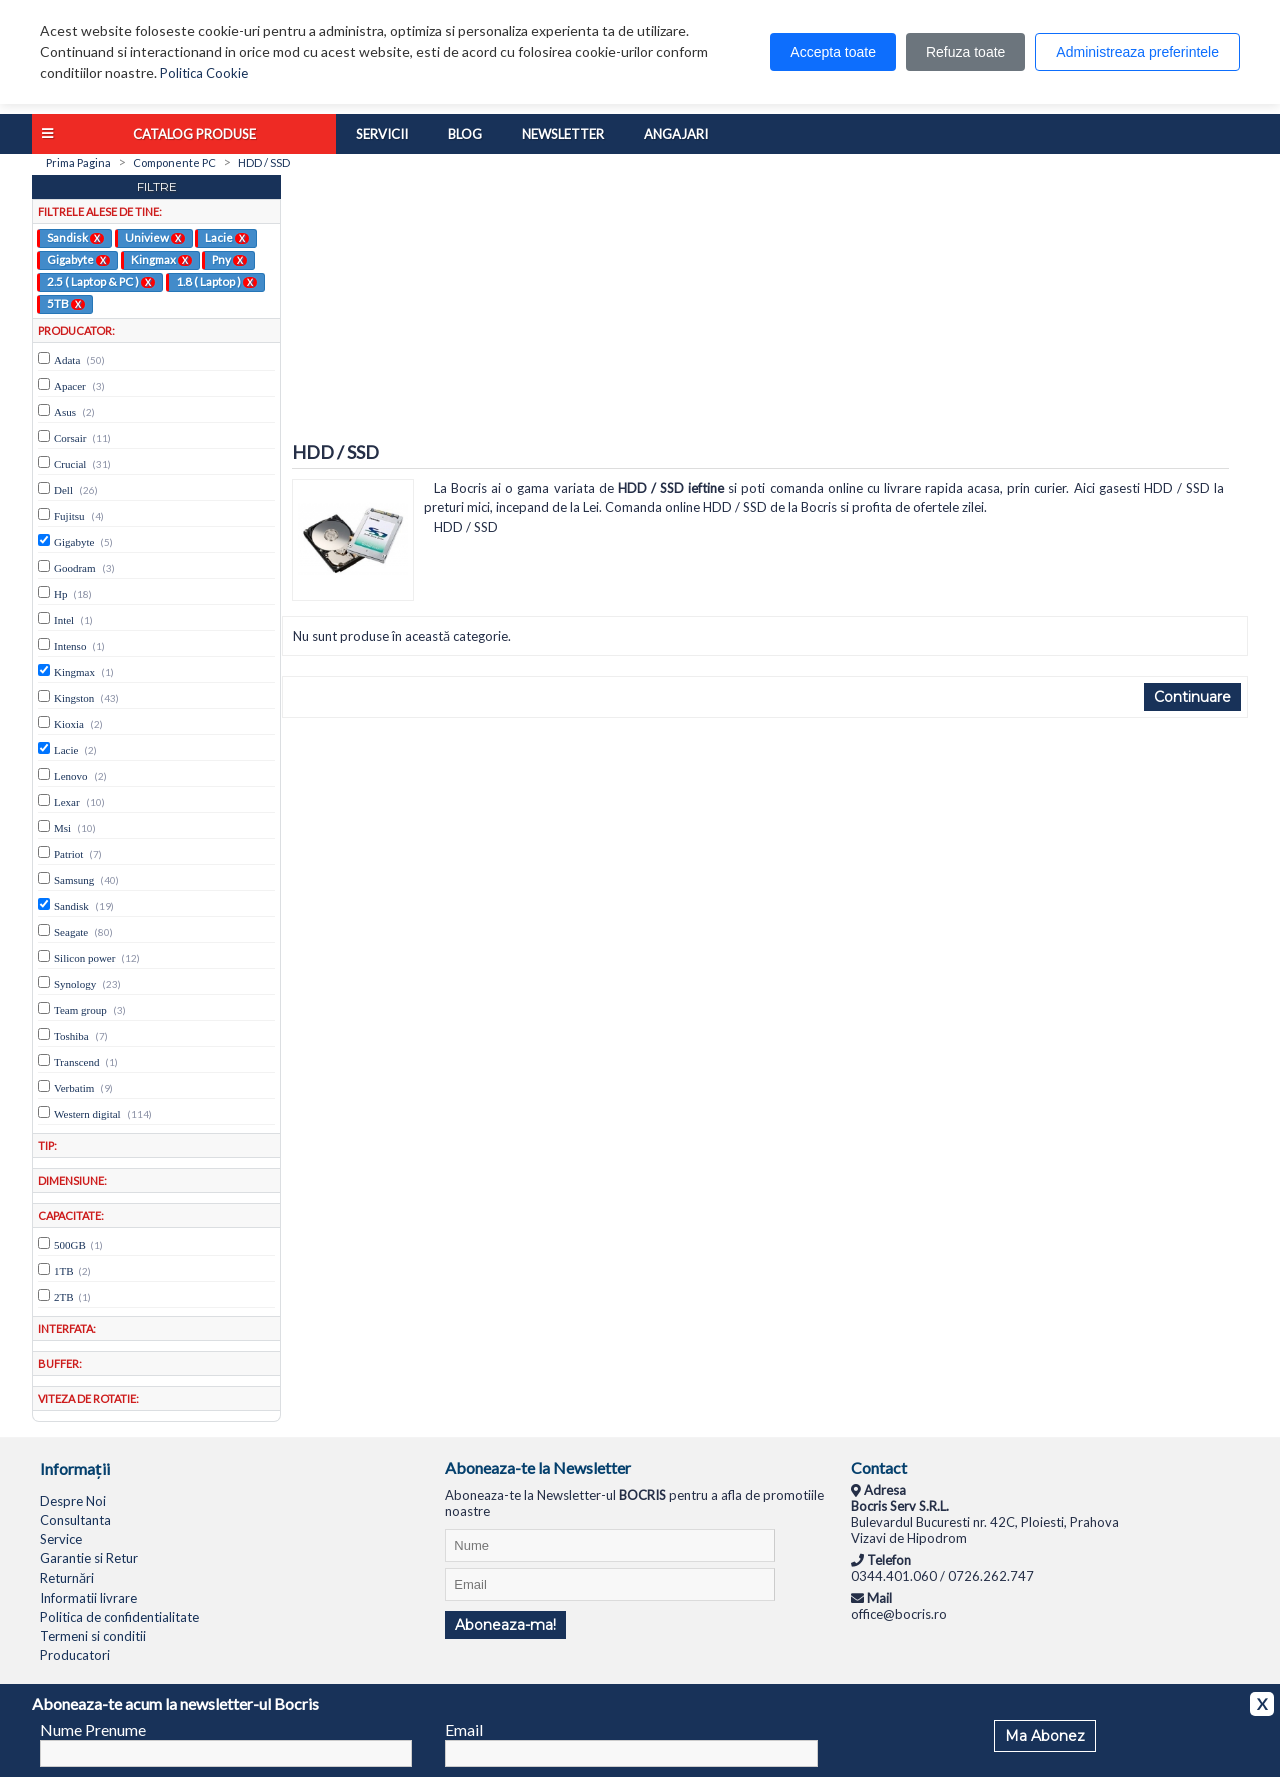 Image resolution: width=1280 pixels, height=1777 pixels. Describe the element at coordinates (78, 259) in the screenshot. I see `Gigabyte` at that location.